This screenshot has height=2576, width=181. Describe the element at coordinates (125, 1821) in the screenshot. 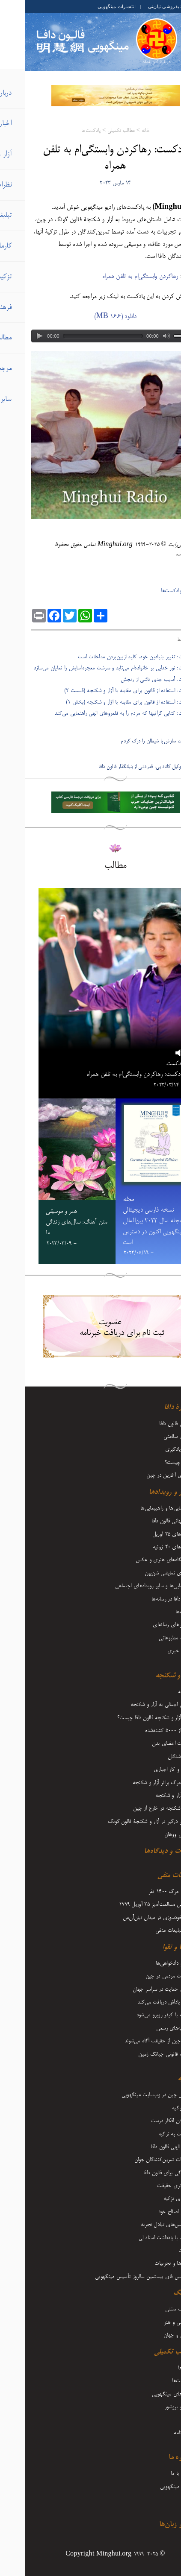

I see `عاملان درگیر در آزار و شکنجۀ فالون گونگ` at that location.